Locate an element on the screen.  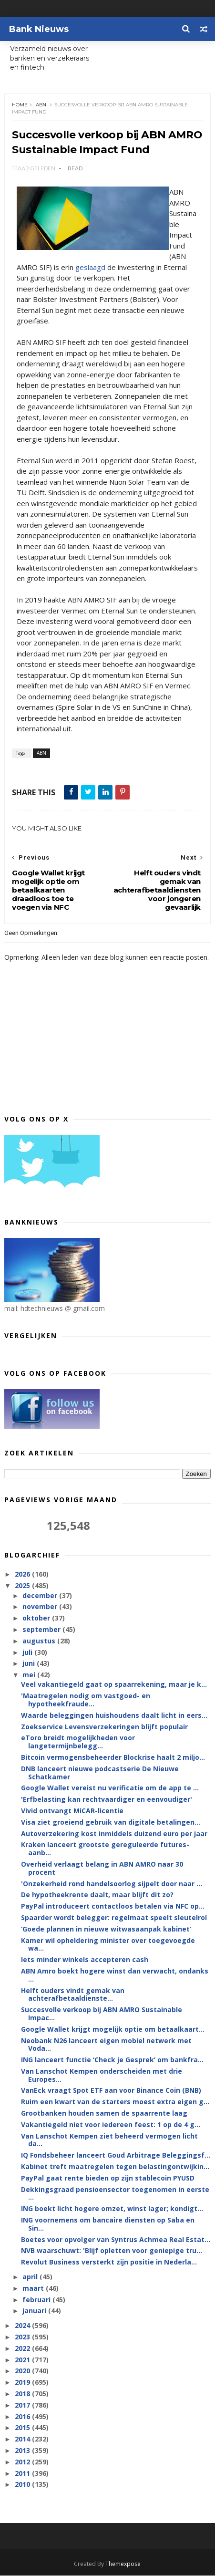
Van Lanschot Kempen ziet beheerd vermogen licht da... is located at coordinates (109, 2140).